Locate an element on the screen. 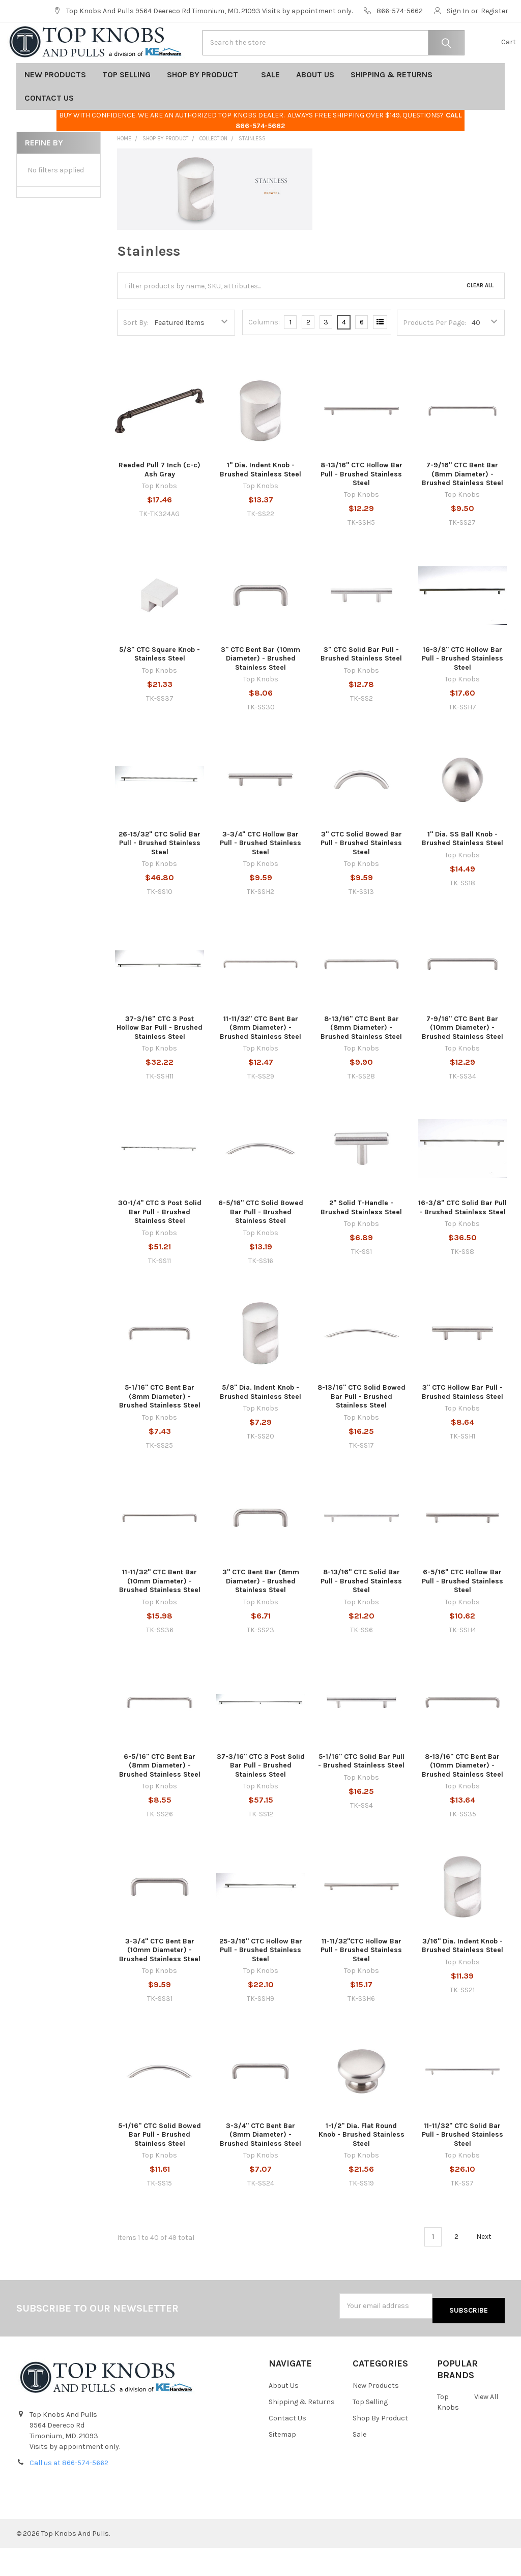 The image size is (521, 2576). Columns: is located at coordinates (264, 354).